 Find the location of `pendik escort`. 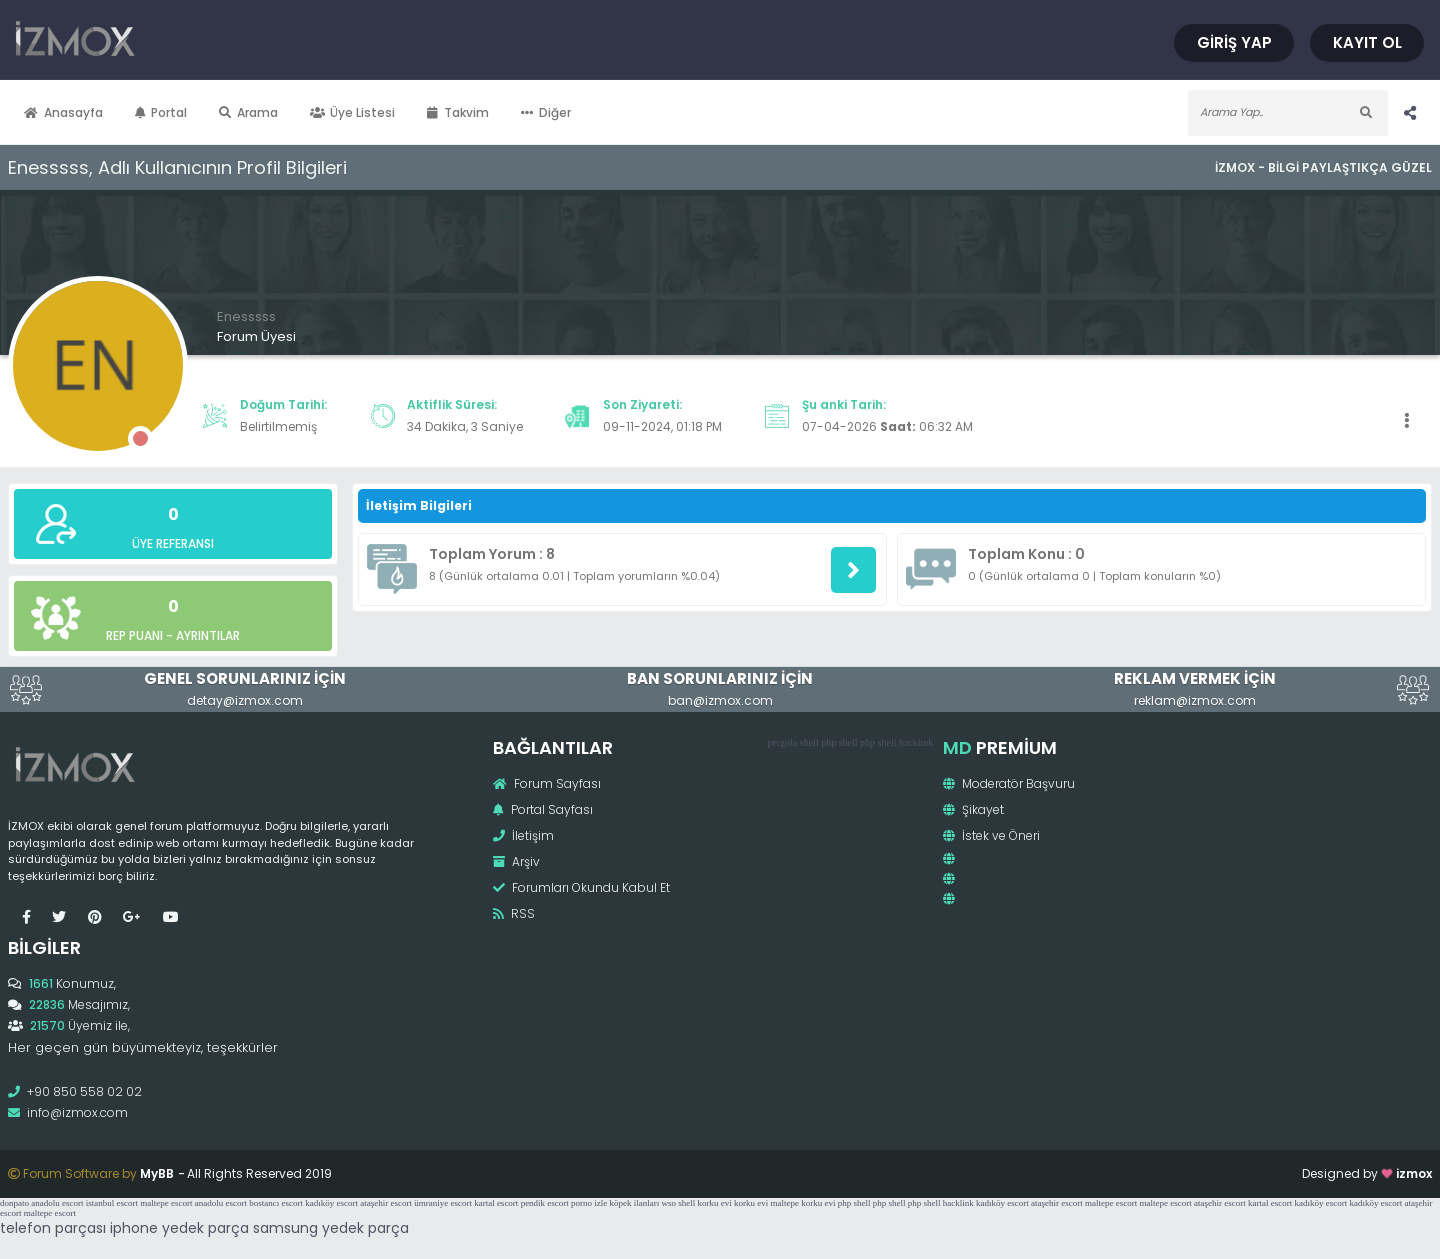

pendik escort is located at coordinates (545, 1203).